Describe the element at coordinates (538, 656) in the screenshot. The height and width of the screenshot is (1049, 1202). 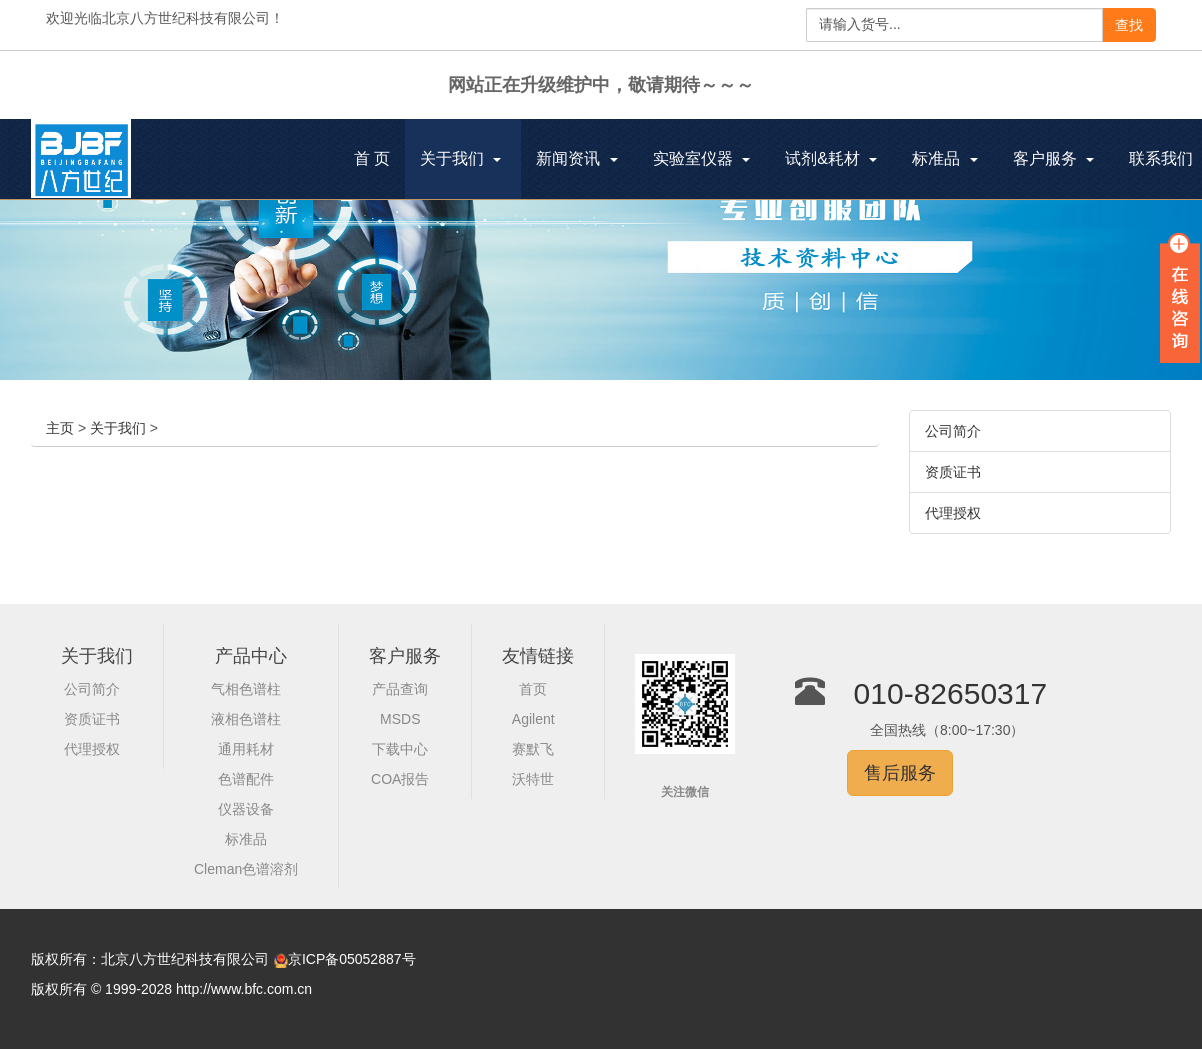
I see `友情链接` at that location.